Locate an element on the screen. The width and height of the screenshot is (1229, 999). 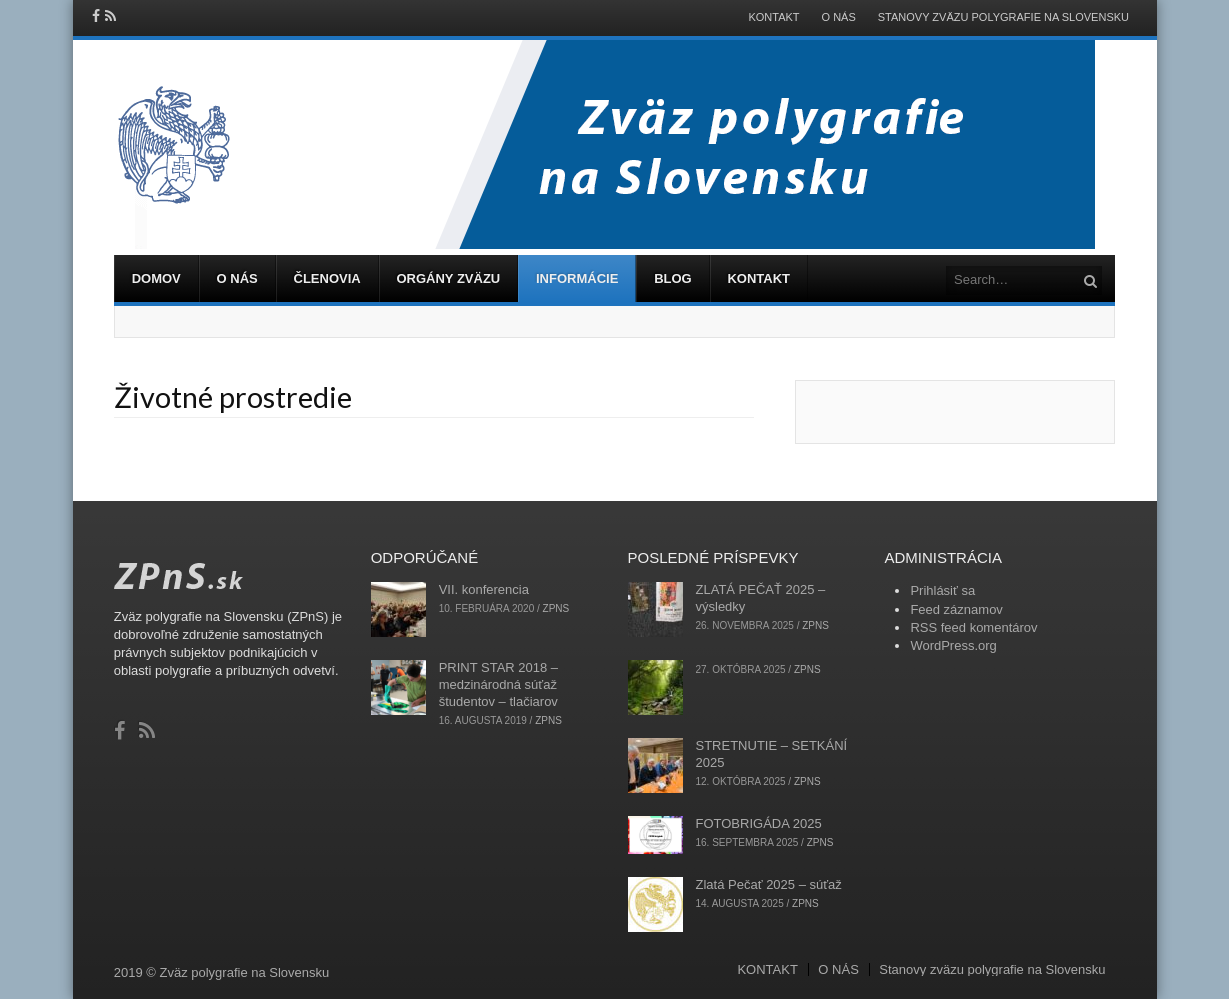
Zlatá Pečať 2025 – súťaž is located at coordinates (769, 884).